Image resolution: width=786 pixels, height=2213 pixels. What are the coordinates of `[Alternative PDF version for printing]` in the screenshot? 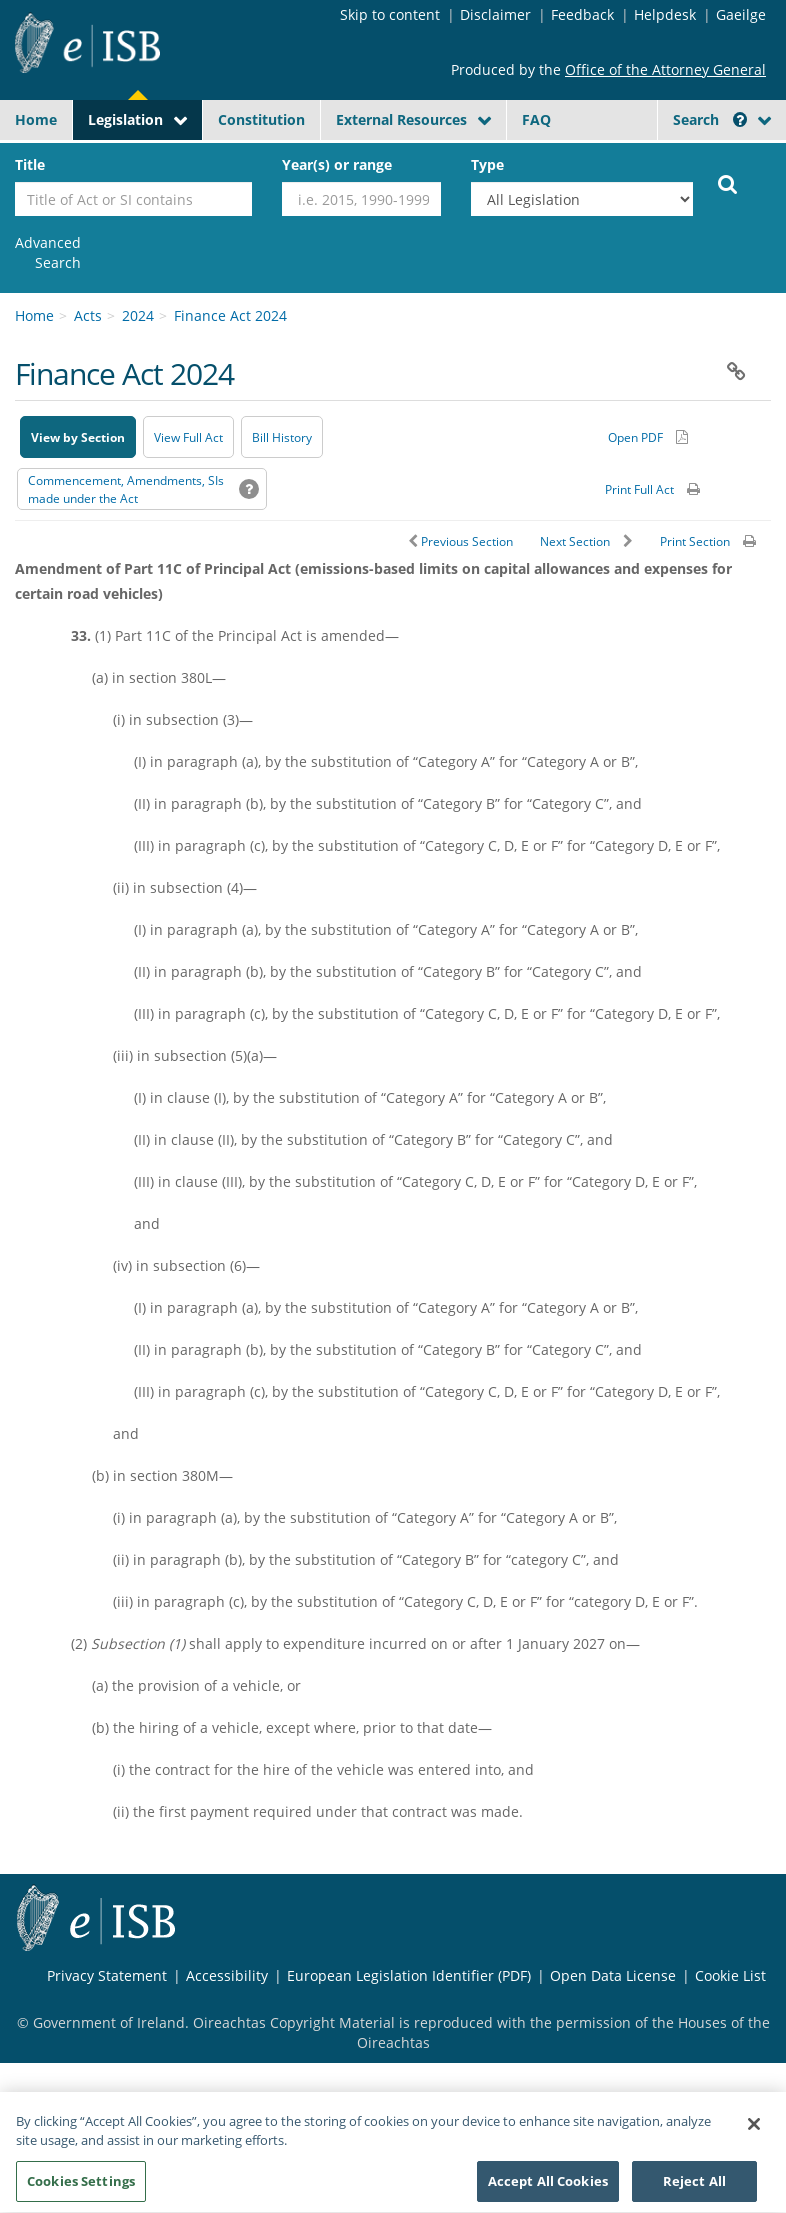 It's located at (648, 437).